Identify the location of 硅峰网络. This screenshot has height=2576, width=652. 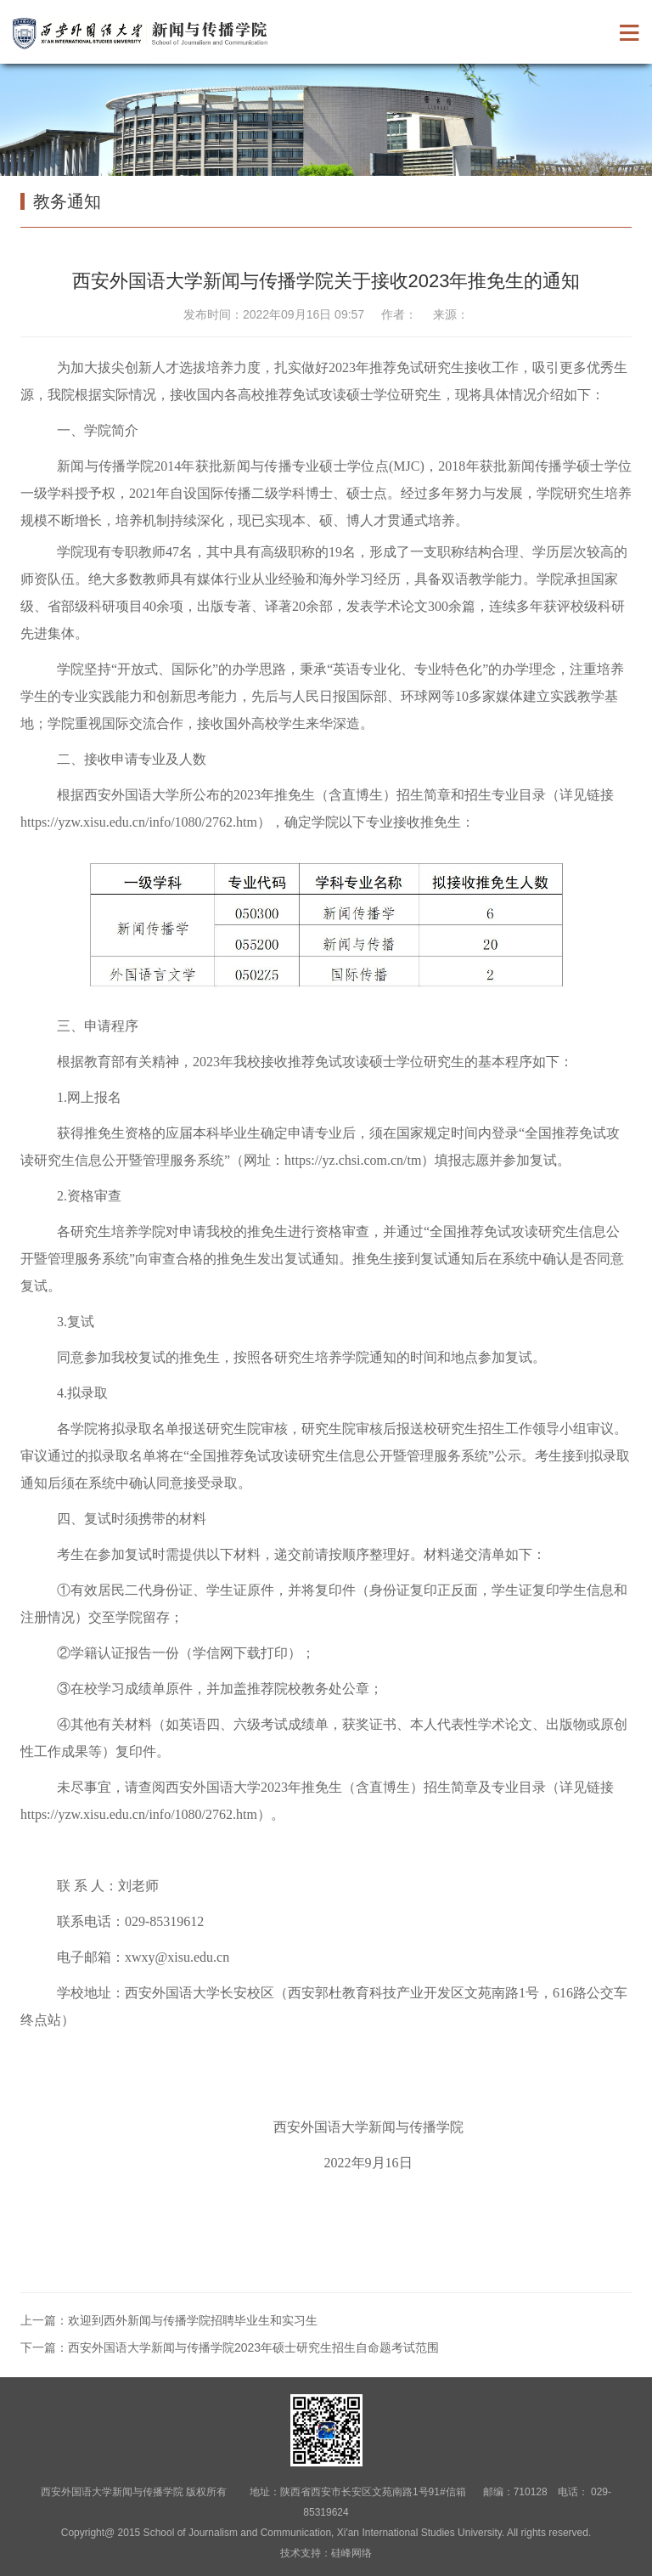
(351, 2553).